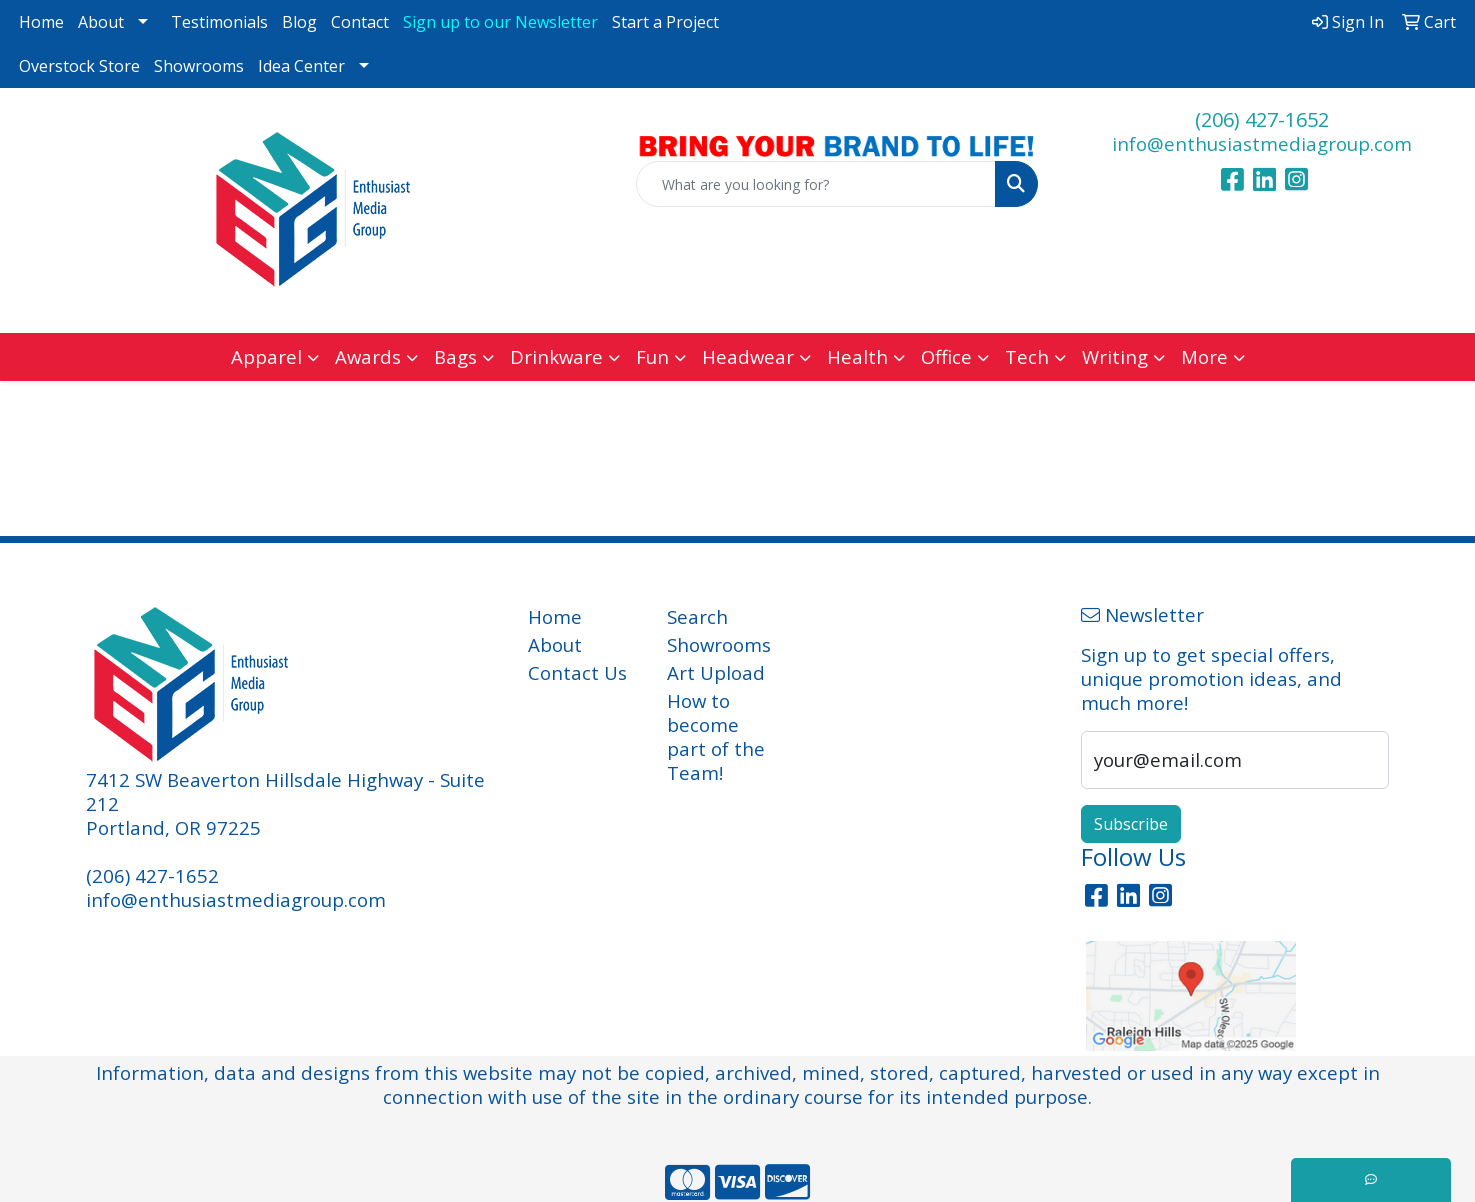 The height and width of the screenshot is (1202, 1475). What do you see at coordinates (41, 22) in the screenshot?
I see `Home` at bounding box center [41, 22].